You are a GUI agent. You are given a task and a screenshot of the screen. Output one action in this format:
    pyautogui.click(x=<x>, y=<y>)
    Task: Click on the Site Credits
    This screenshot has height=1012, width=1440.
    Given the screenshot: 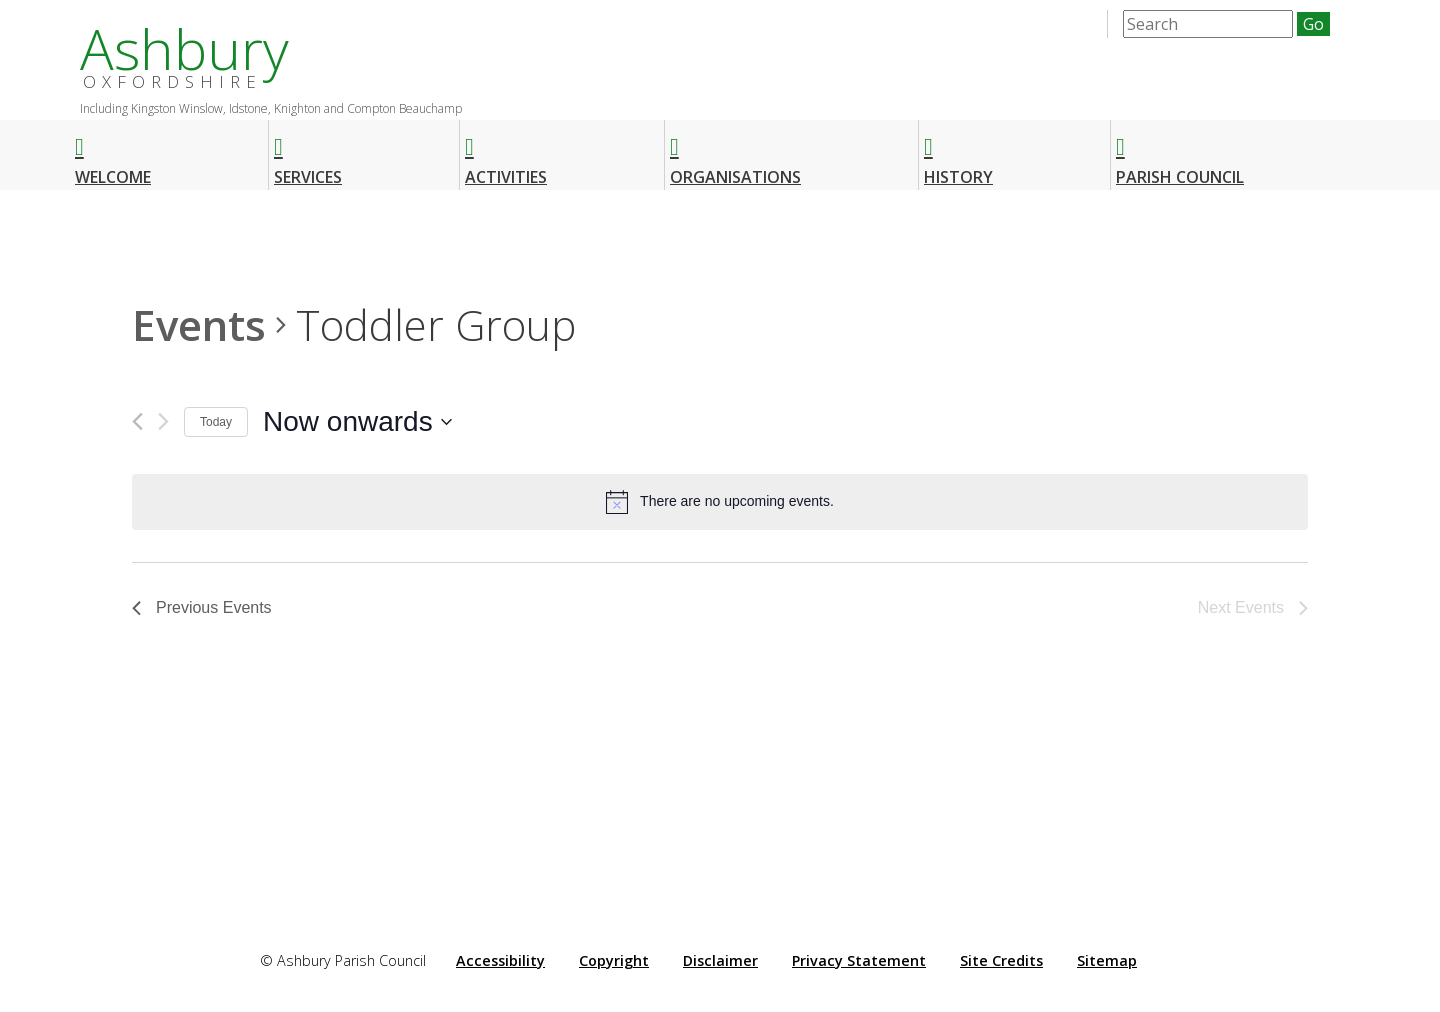 What is the action you would take?
    pyautogui.click(x=1001, y=960)
    